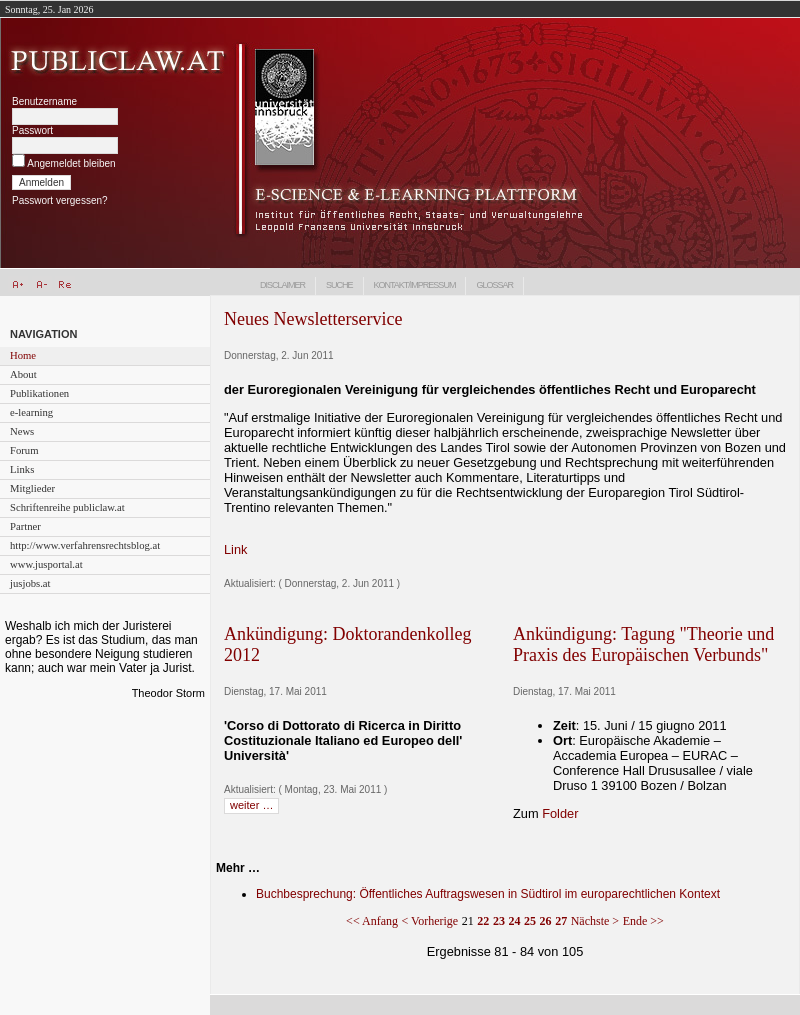  What do you see at coordinates (30, 583) in the screenshot?
I see `jusjobs.at` at bounding box center [30, 583].